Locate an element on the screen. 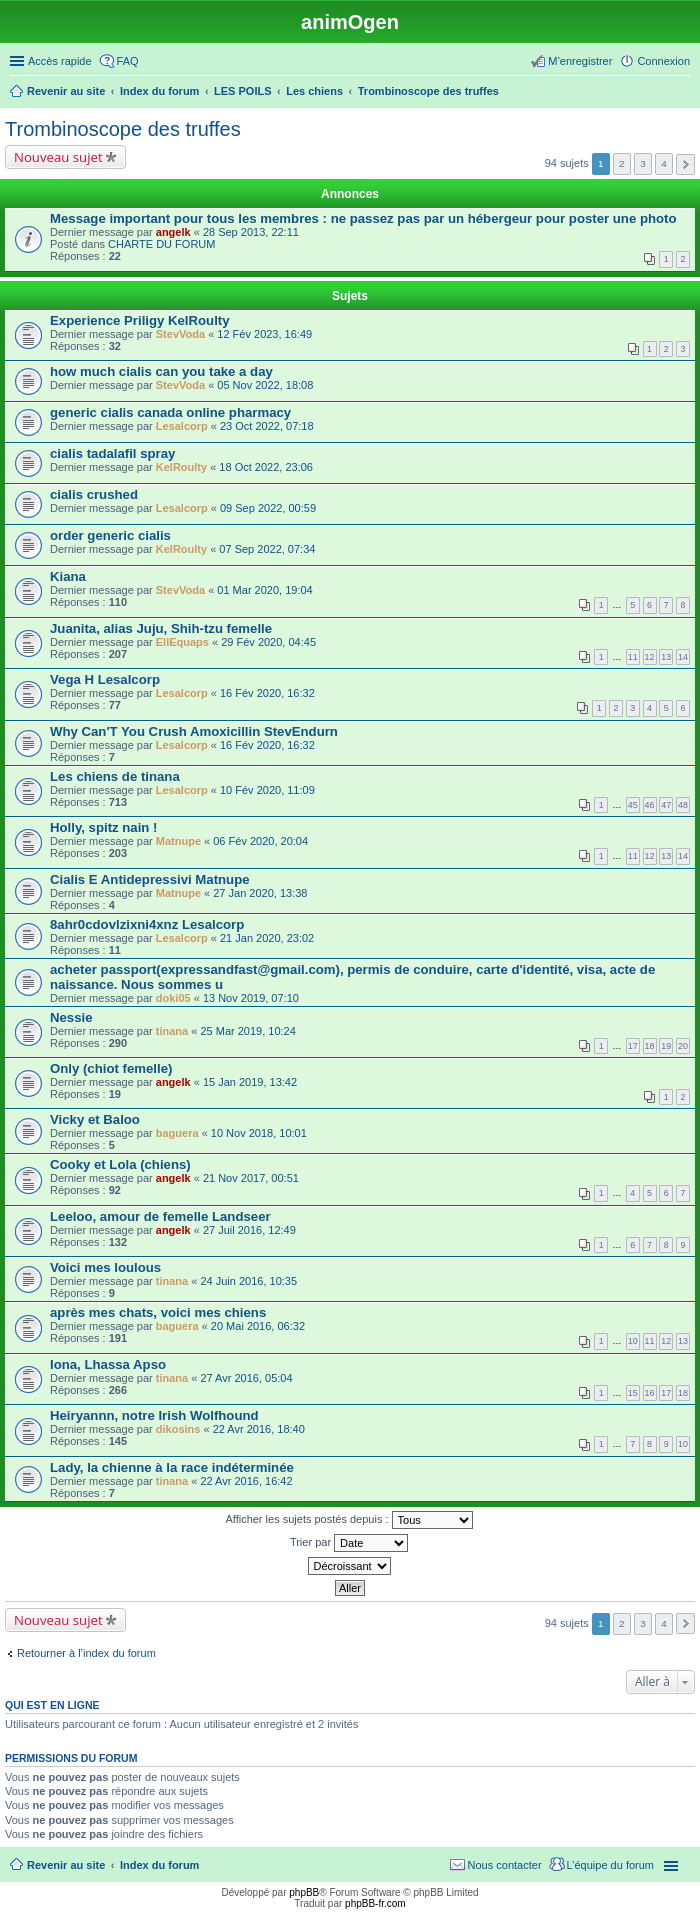  CHARTE DU FORUM is located at coordinates (161, 244).